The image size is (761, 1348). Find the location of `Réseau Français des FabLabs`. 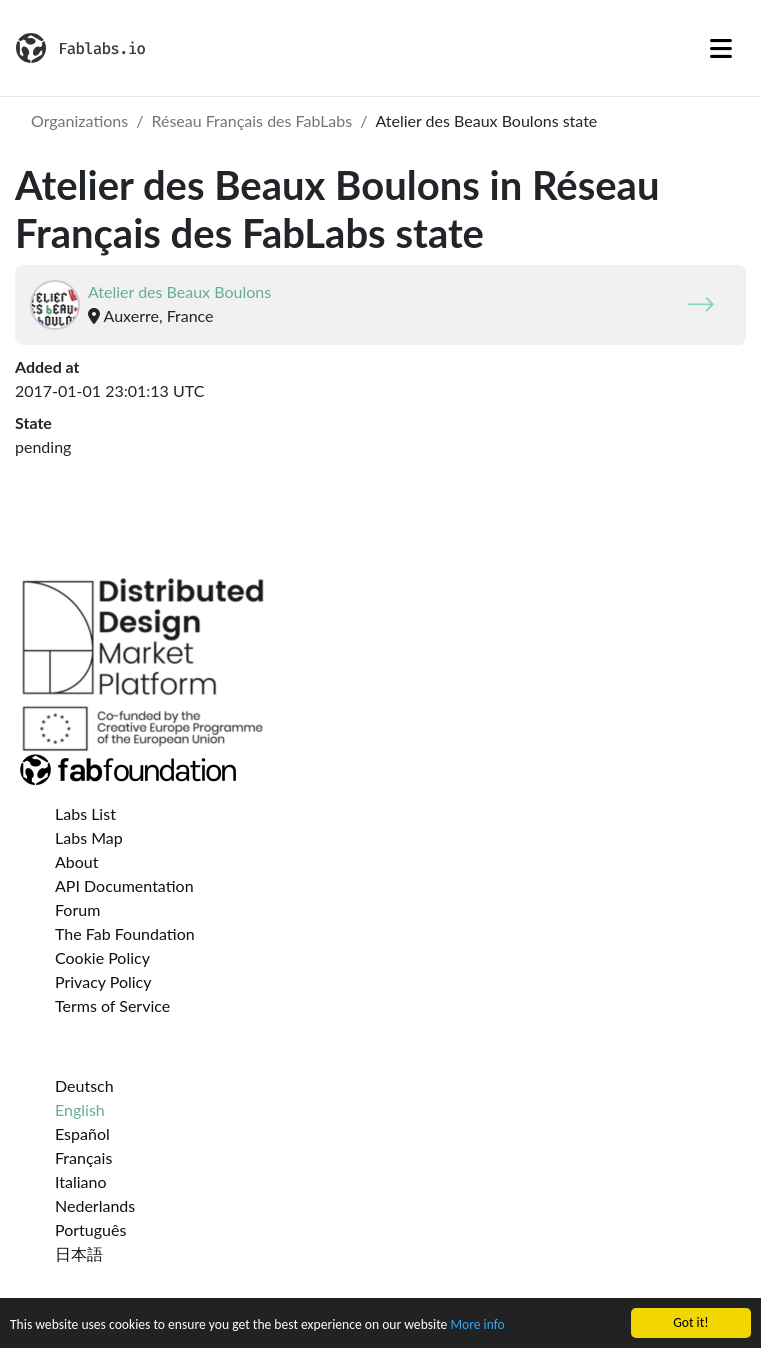

Réseau Français des FabLabs is located at coordinates (251, 120).